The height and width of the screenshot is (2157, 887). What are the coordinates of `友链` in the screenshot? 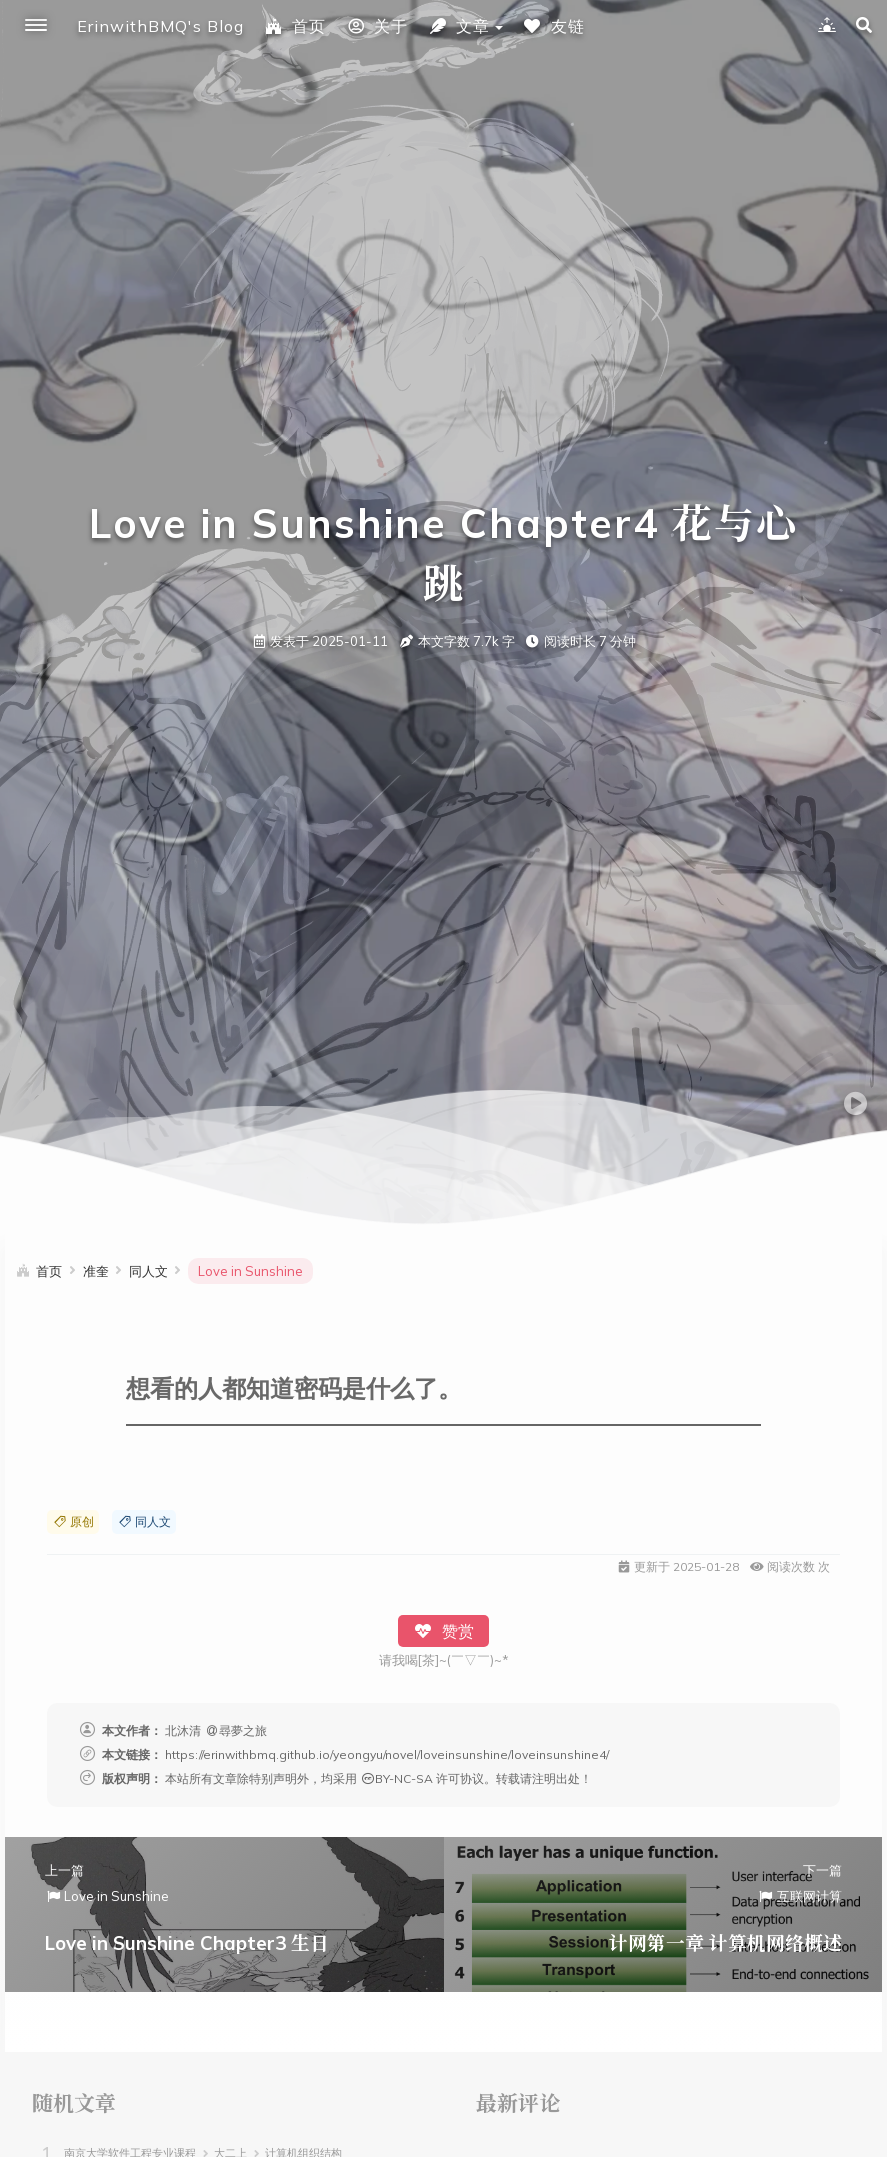 It's located at (554, 26).